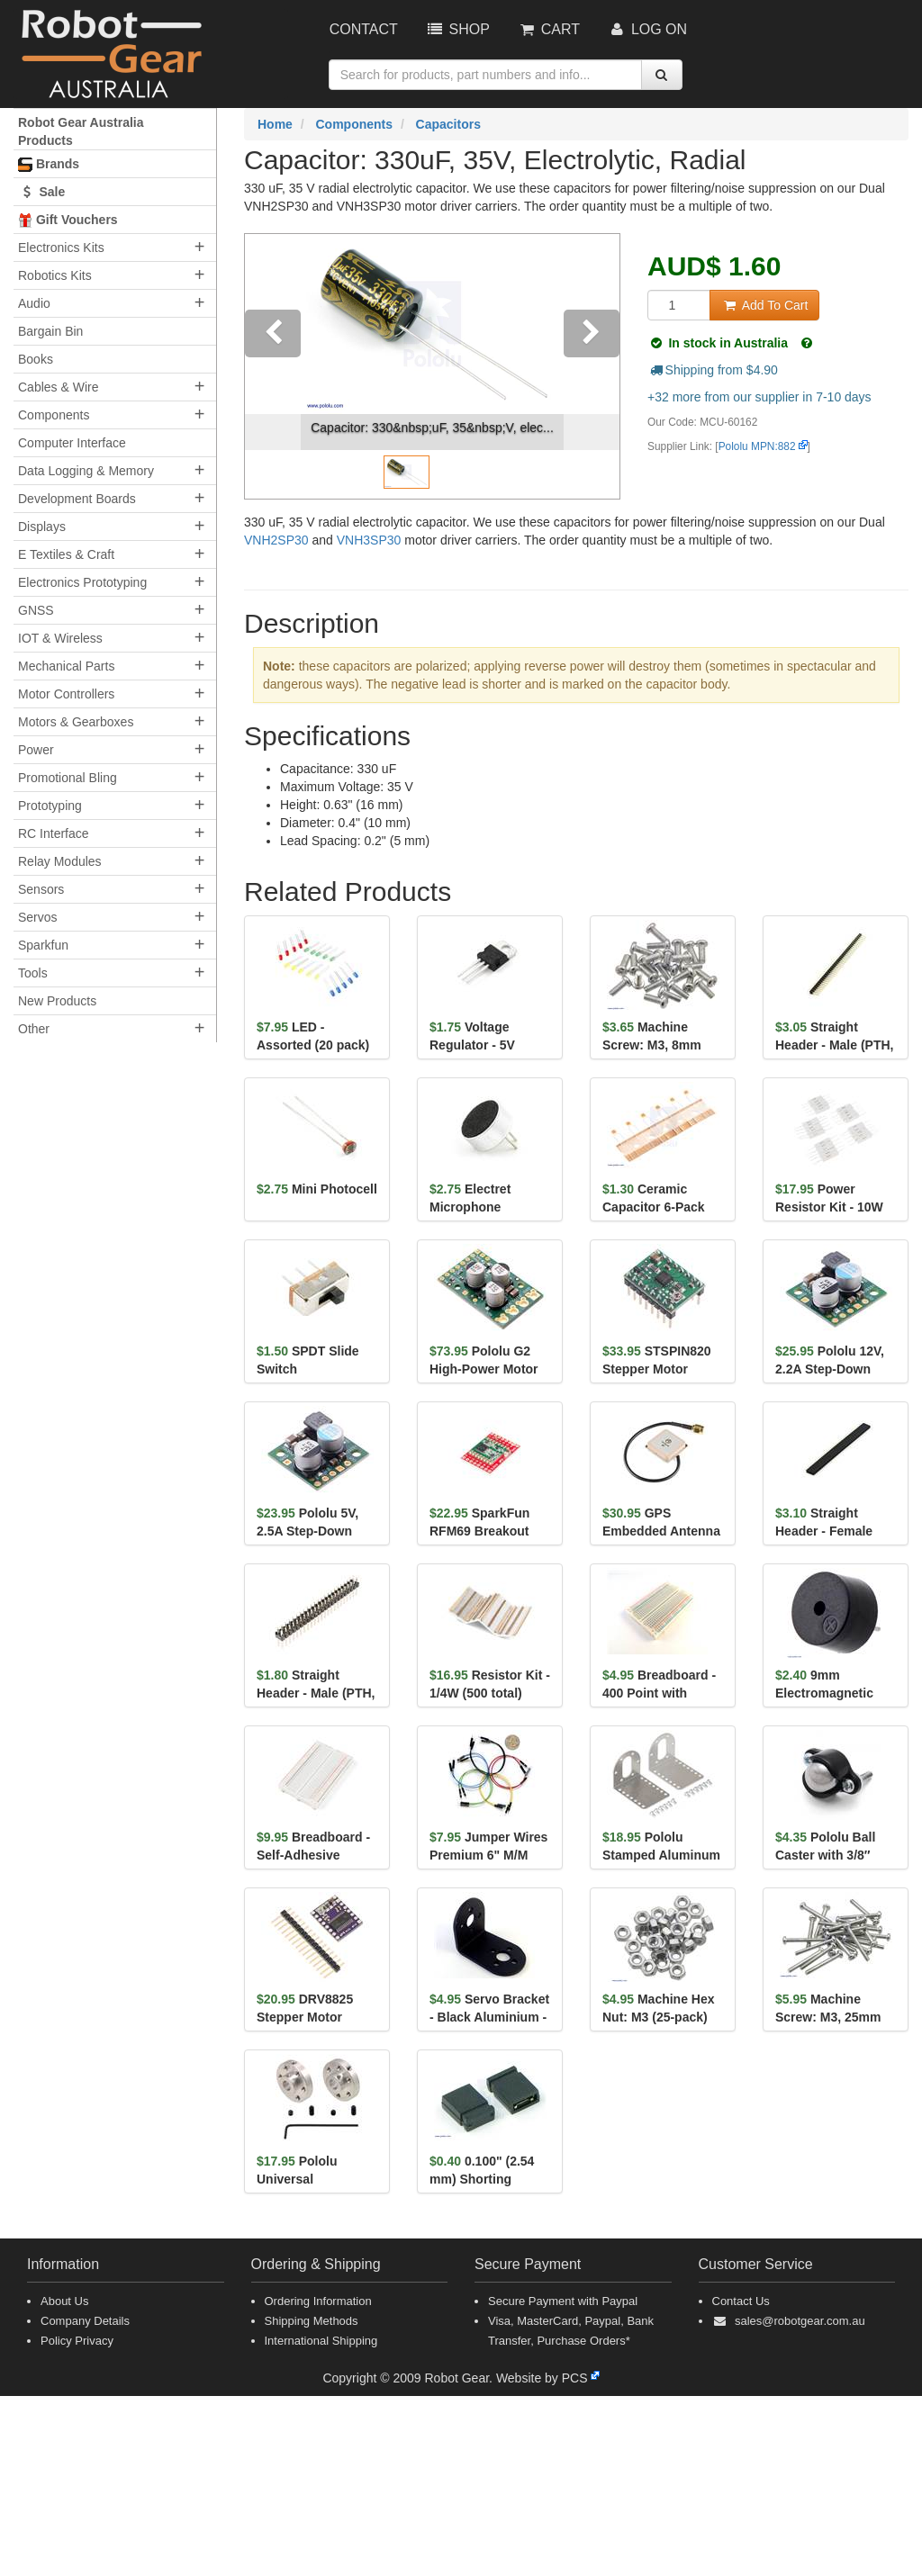  I want to click on Robot Gear Australia Products, so click(81, 131).